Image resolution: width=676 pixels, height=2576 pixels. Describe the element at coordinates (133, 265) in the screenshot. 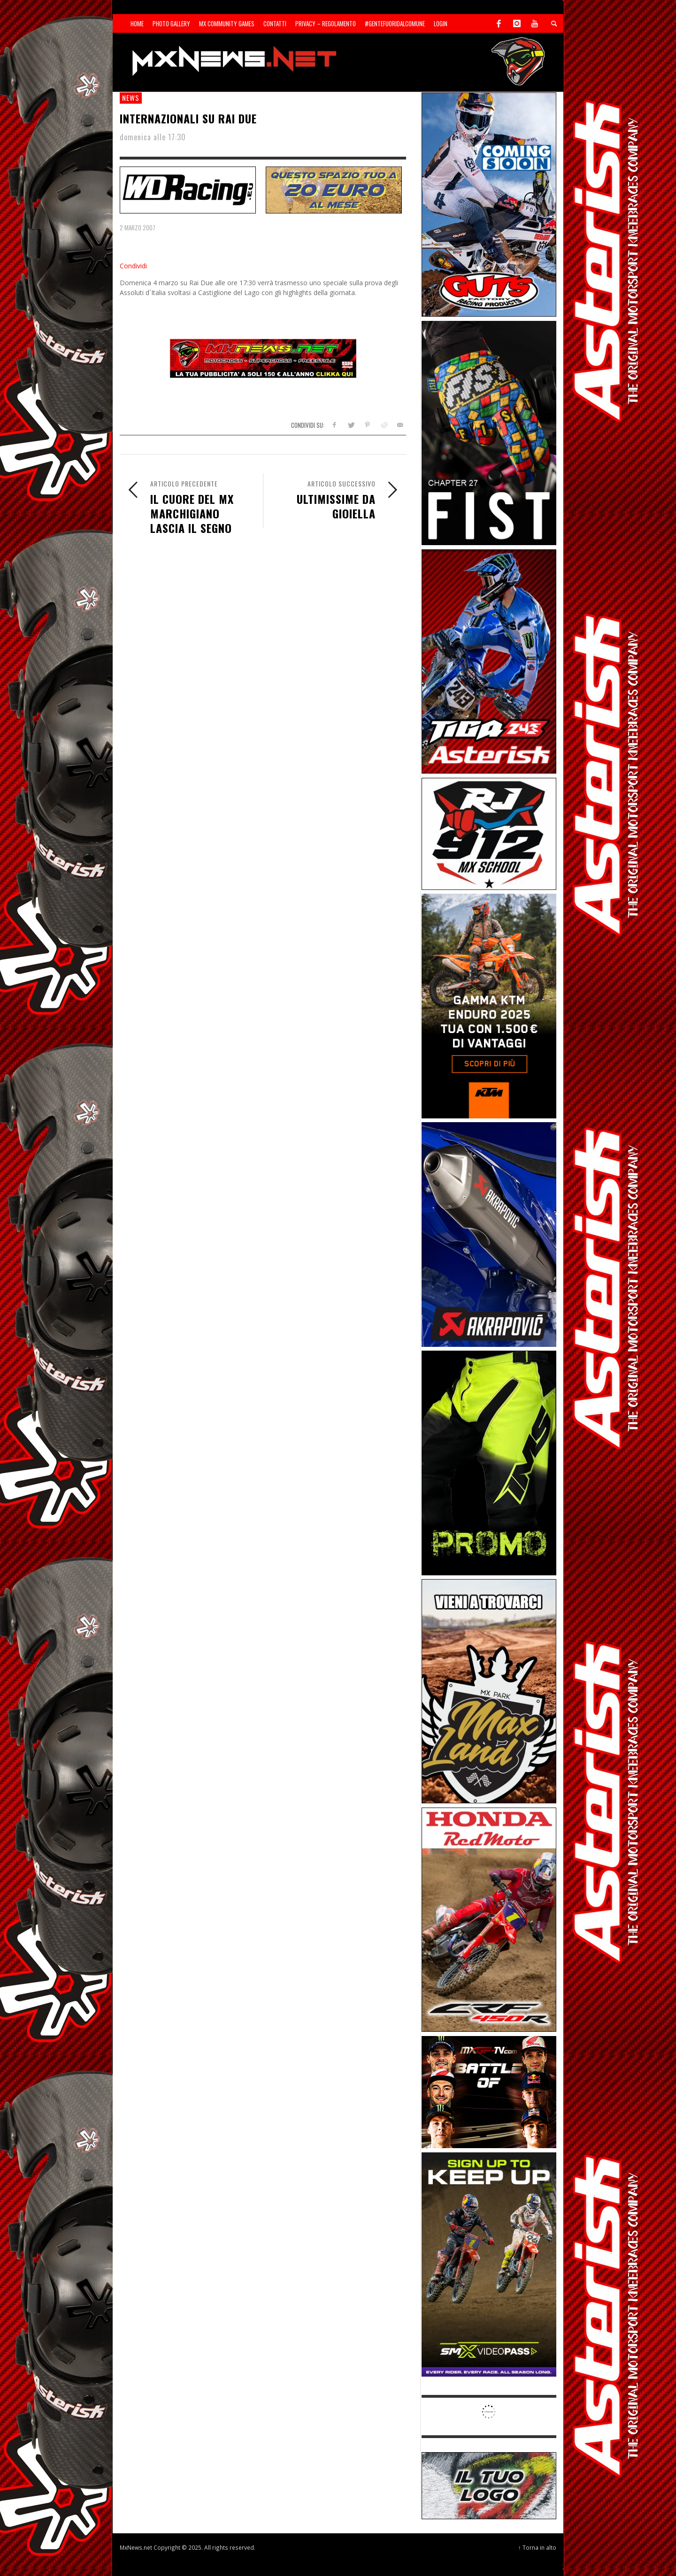

I see `Condividi` at that location.